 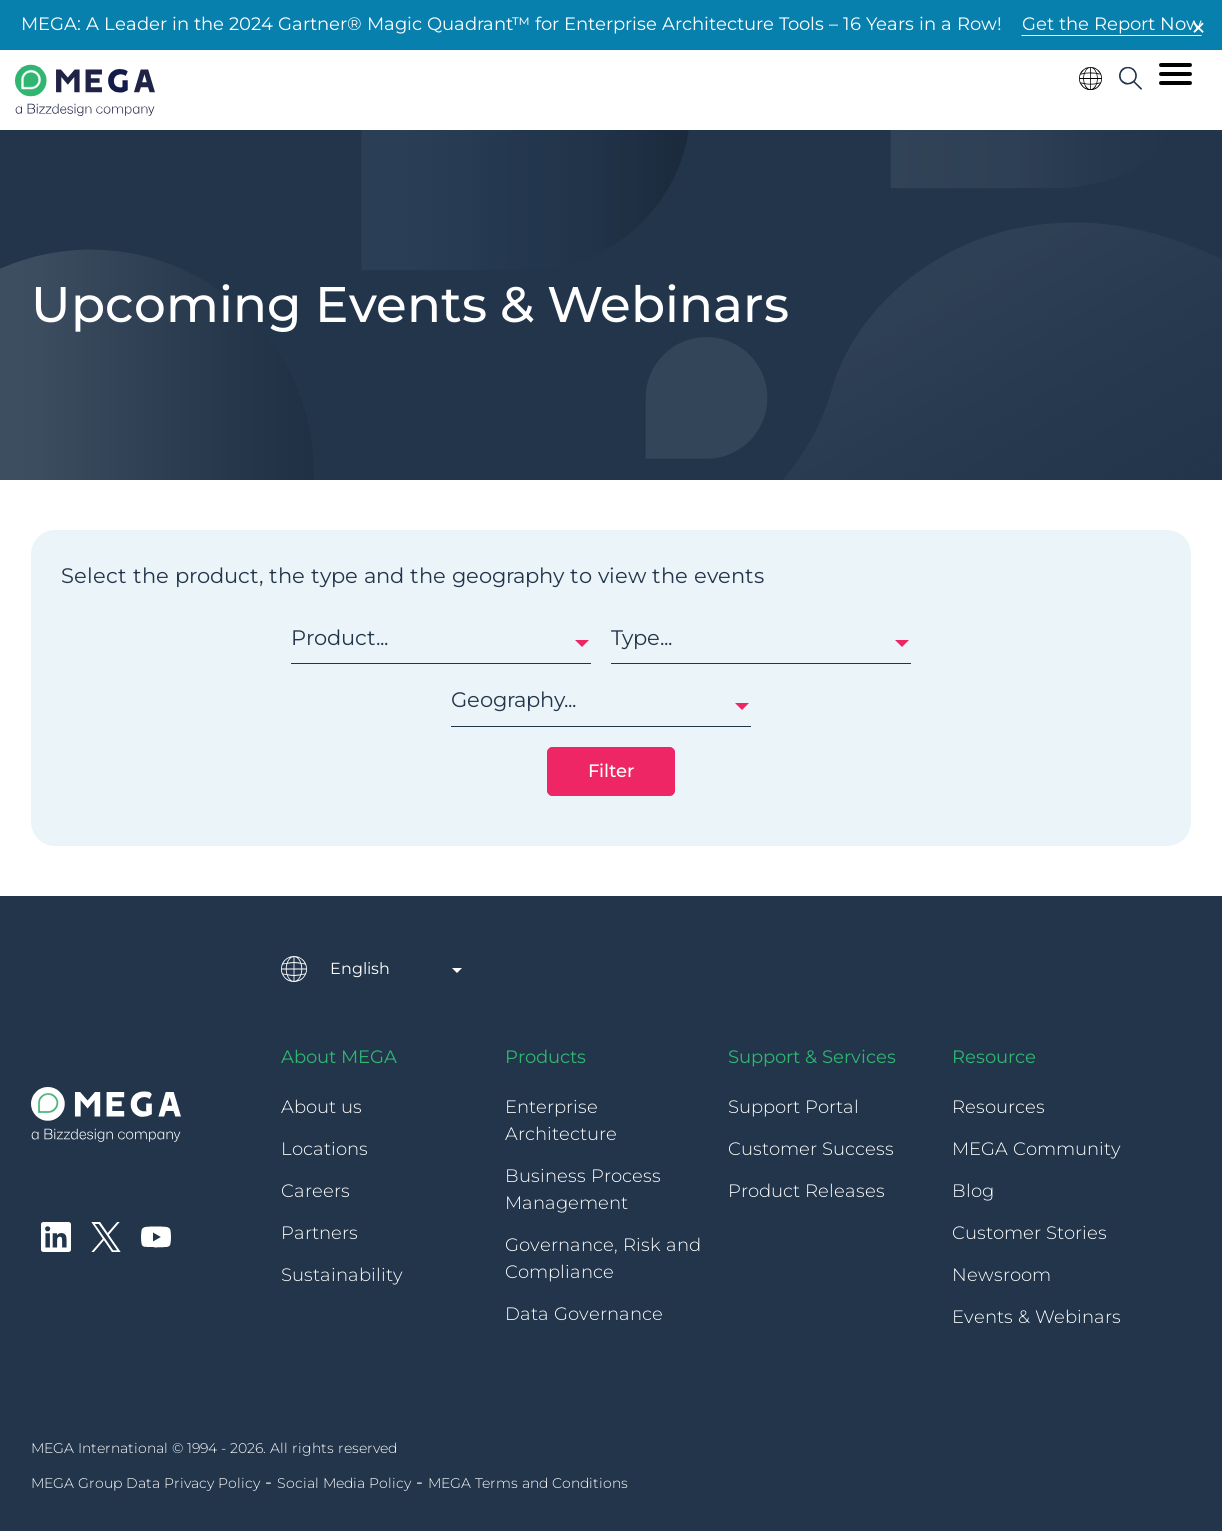 What do you see at coordinates (793, 1107) in the screenshot?
I see `Support Portal` at bounding box center [793, 1107].